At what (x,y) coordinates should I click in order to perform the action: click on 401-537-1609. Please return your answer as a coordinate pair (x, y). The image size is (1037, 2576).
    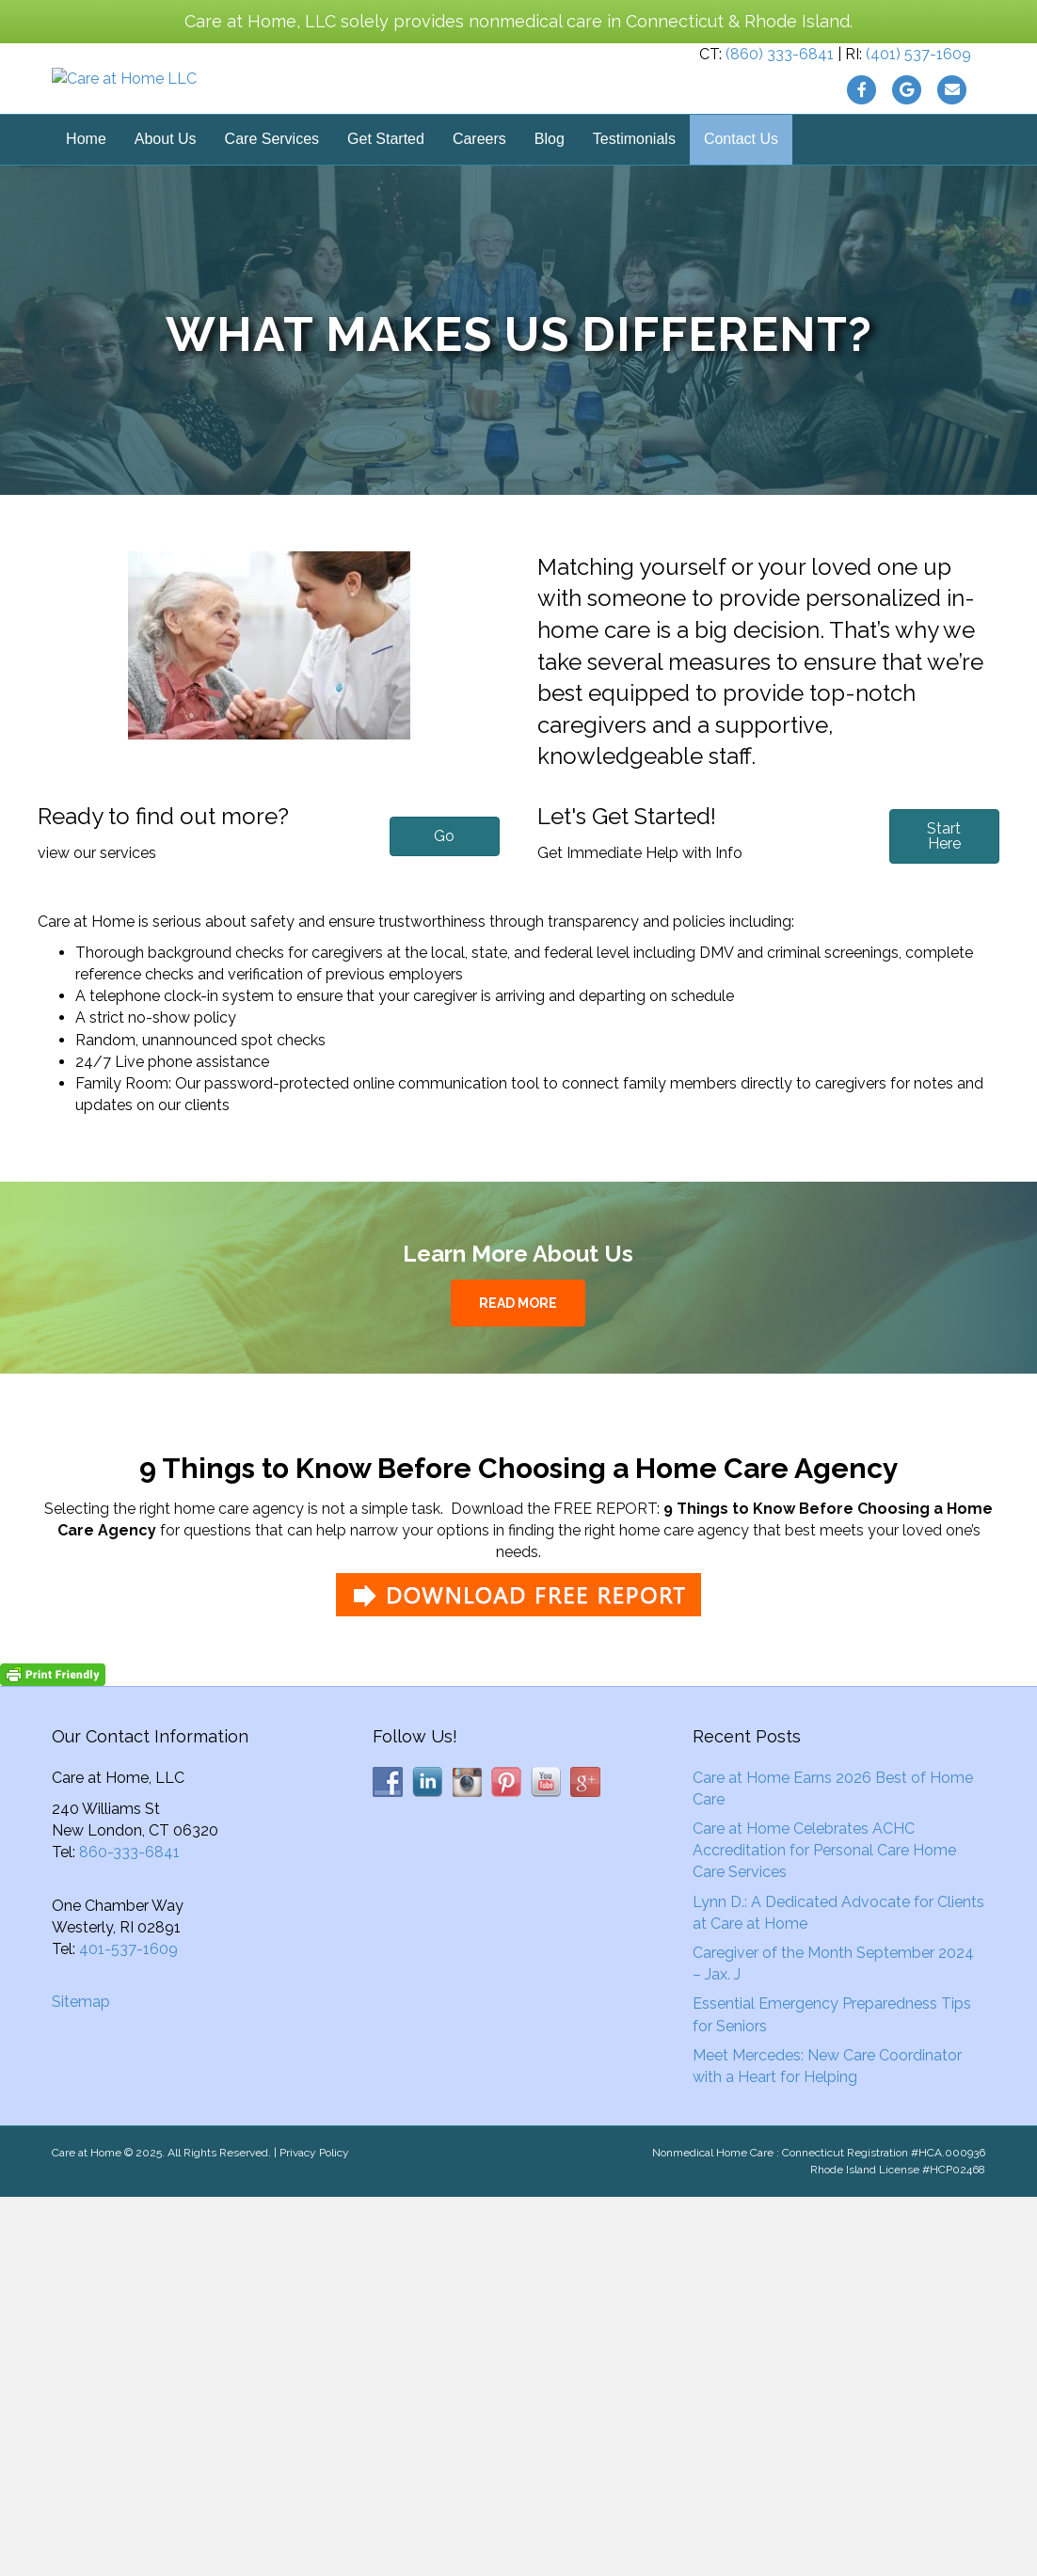
    Looking at the image, I should click on (128, 2006).